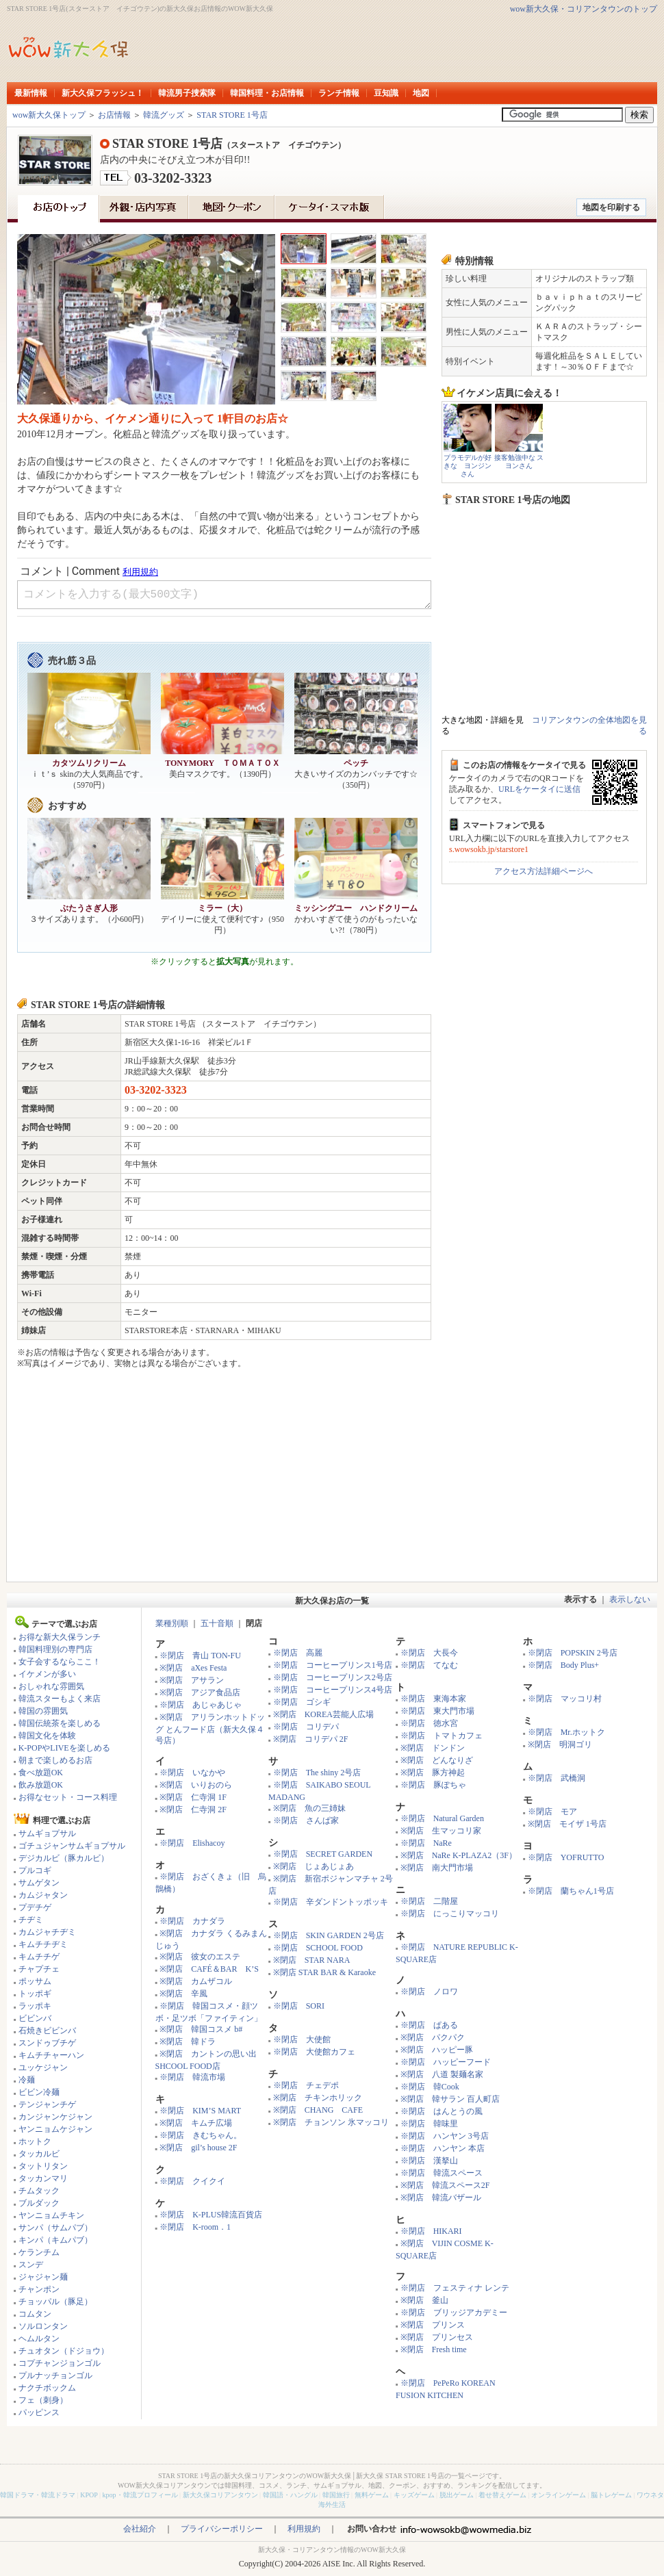 The height and width of the screenshot is (2576, 664). What do you see at coordinates (232, 115) in the screenshot?
I see `STAR STORE 1号店` at bounding box center [232, 115].